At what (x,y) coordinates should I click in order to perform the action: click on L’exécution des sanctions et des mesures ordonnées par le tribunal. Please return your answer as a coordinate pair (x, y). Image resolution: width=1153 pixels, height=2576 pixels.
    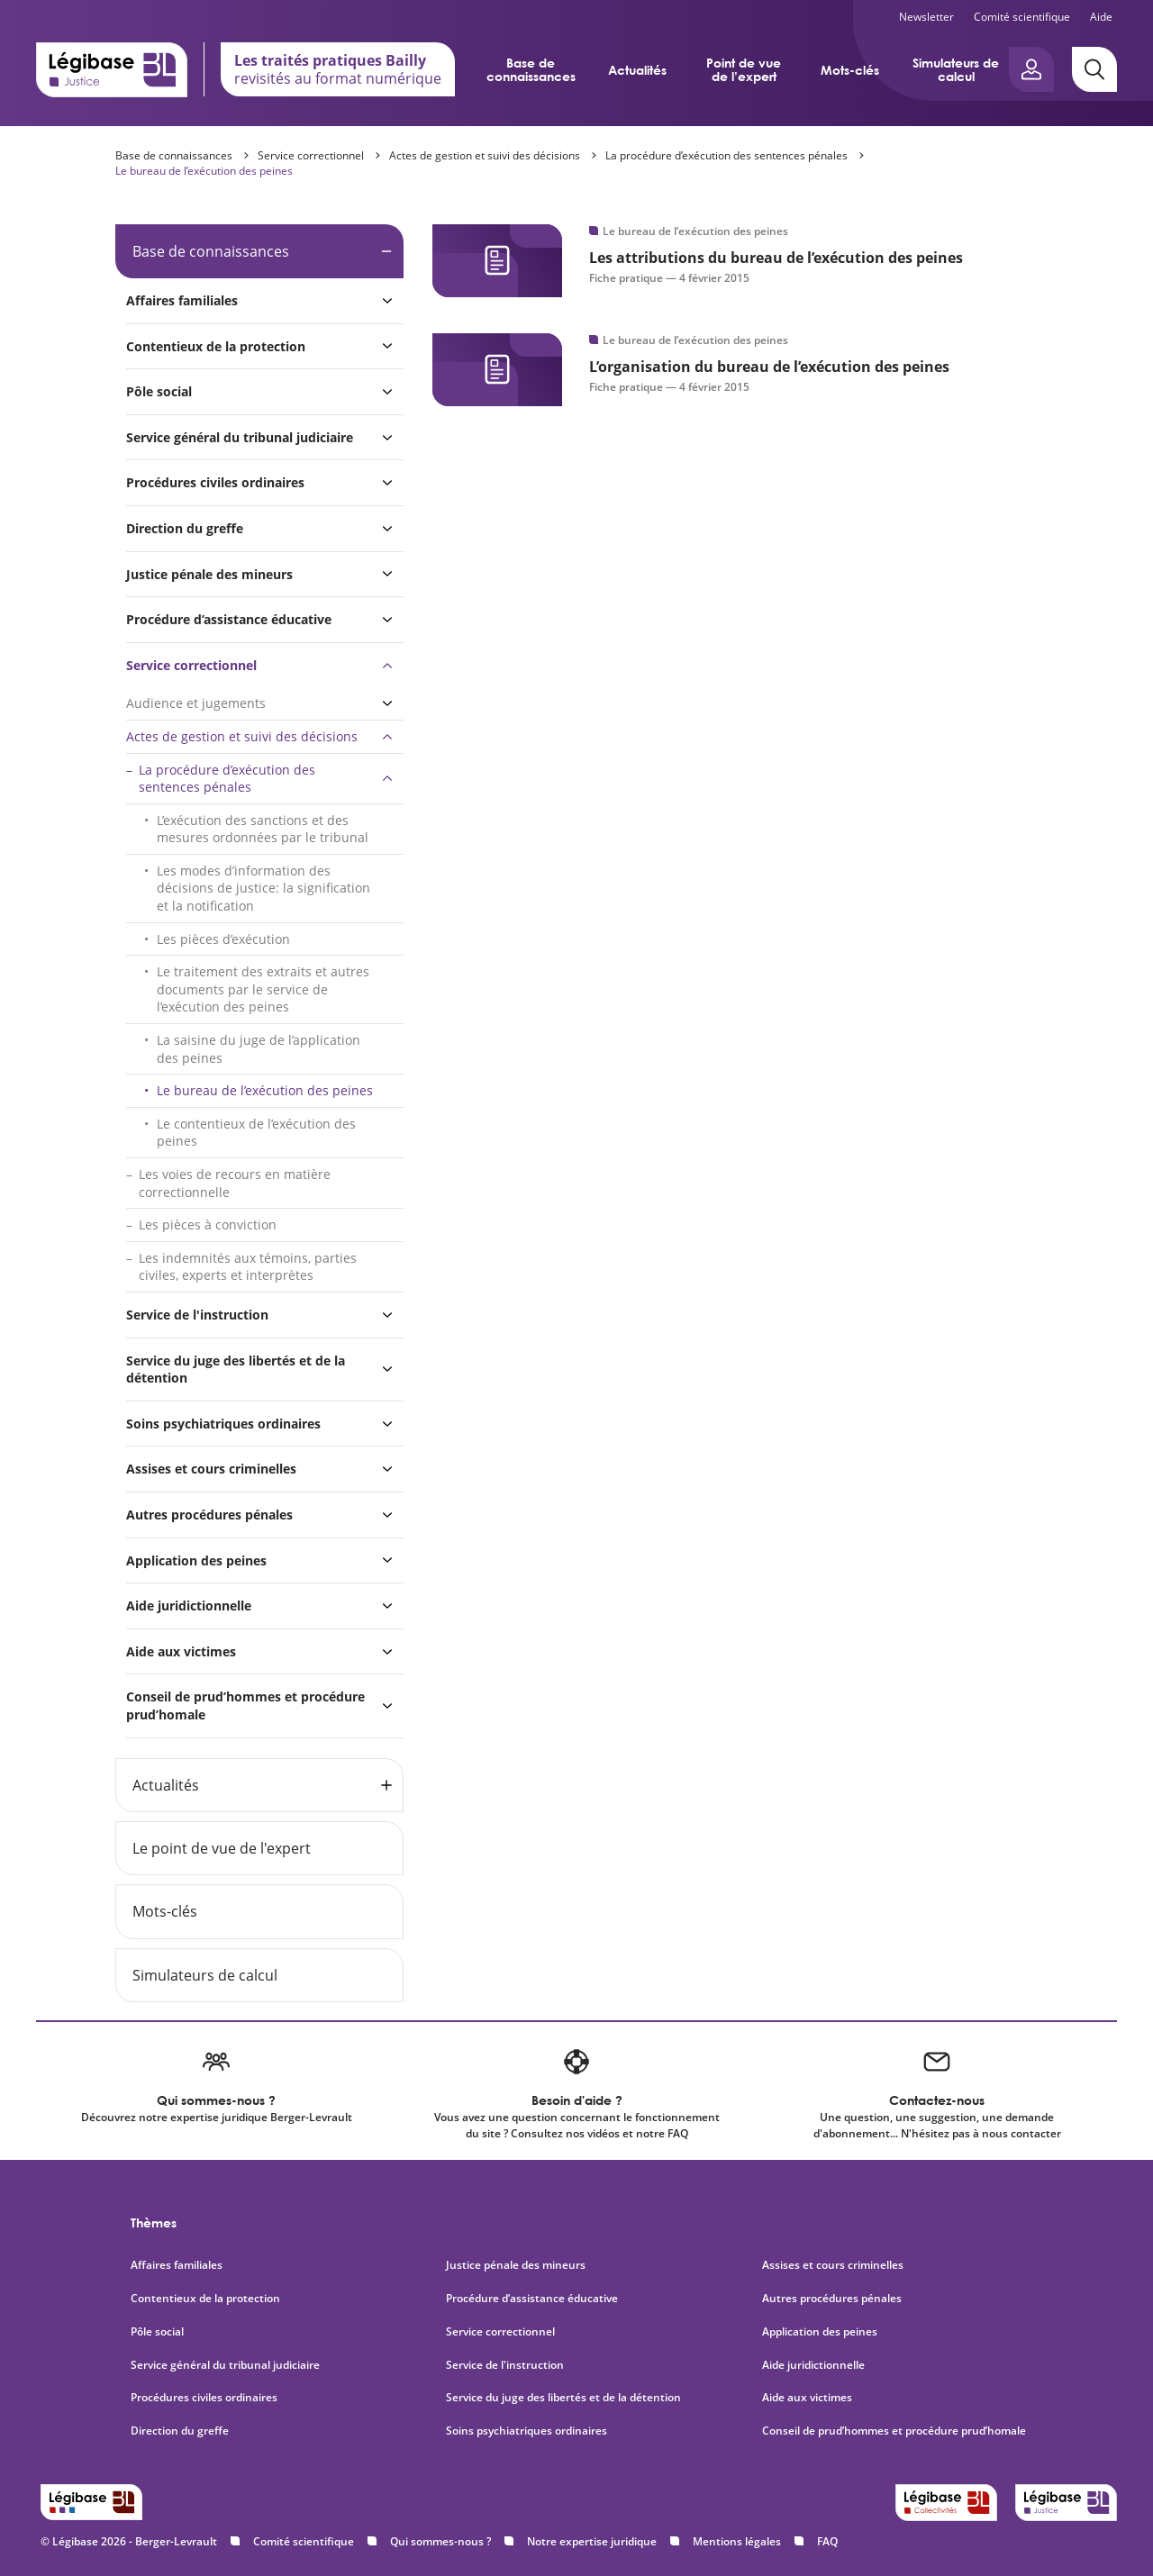
    Looking at the image, I should click on (262, 829).